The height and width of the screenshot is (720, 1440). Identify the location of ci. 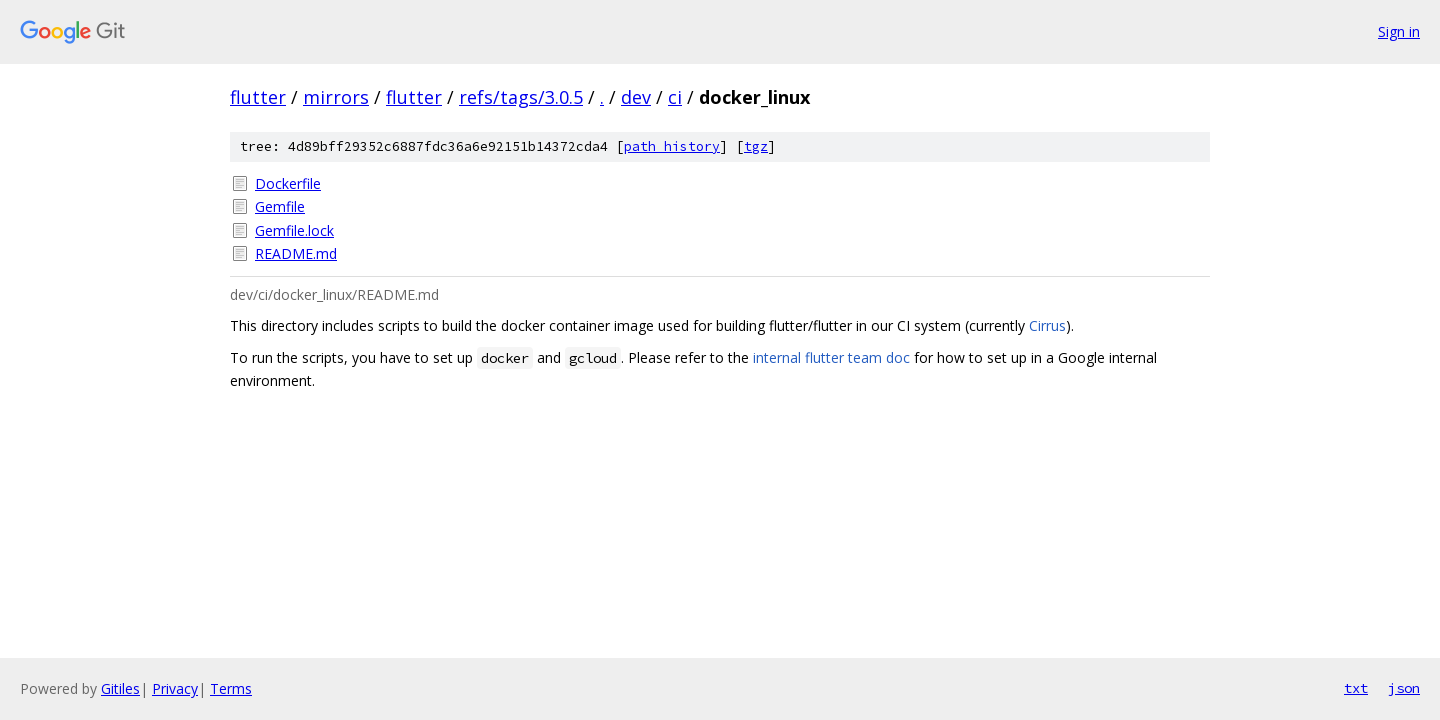
(675, 97).